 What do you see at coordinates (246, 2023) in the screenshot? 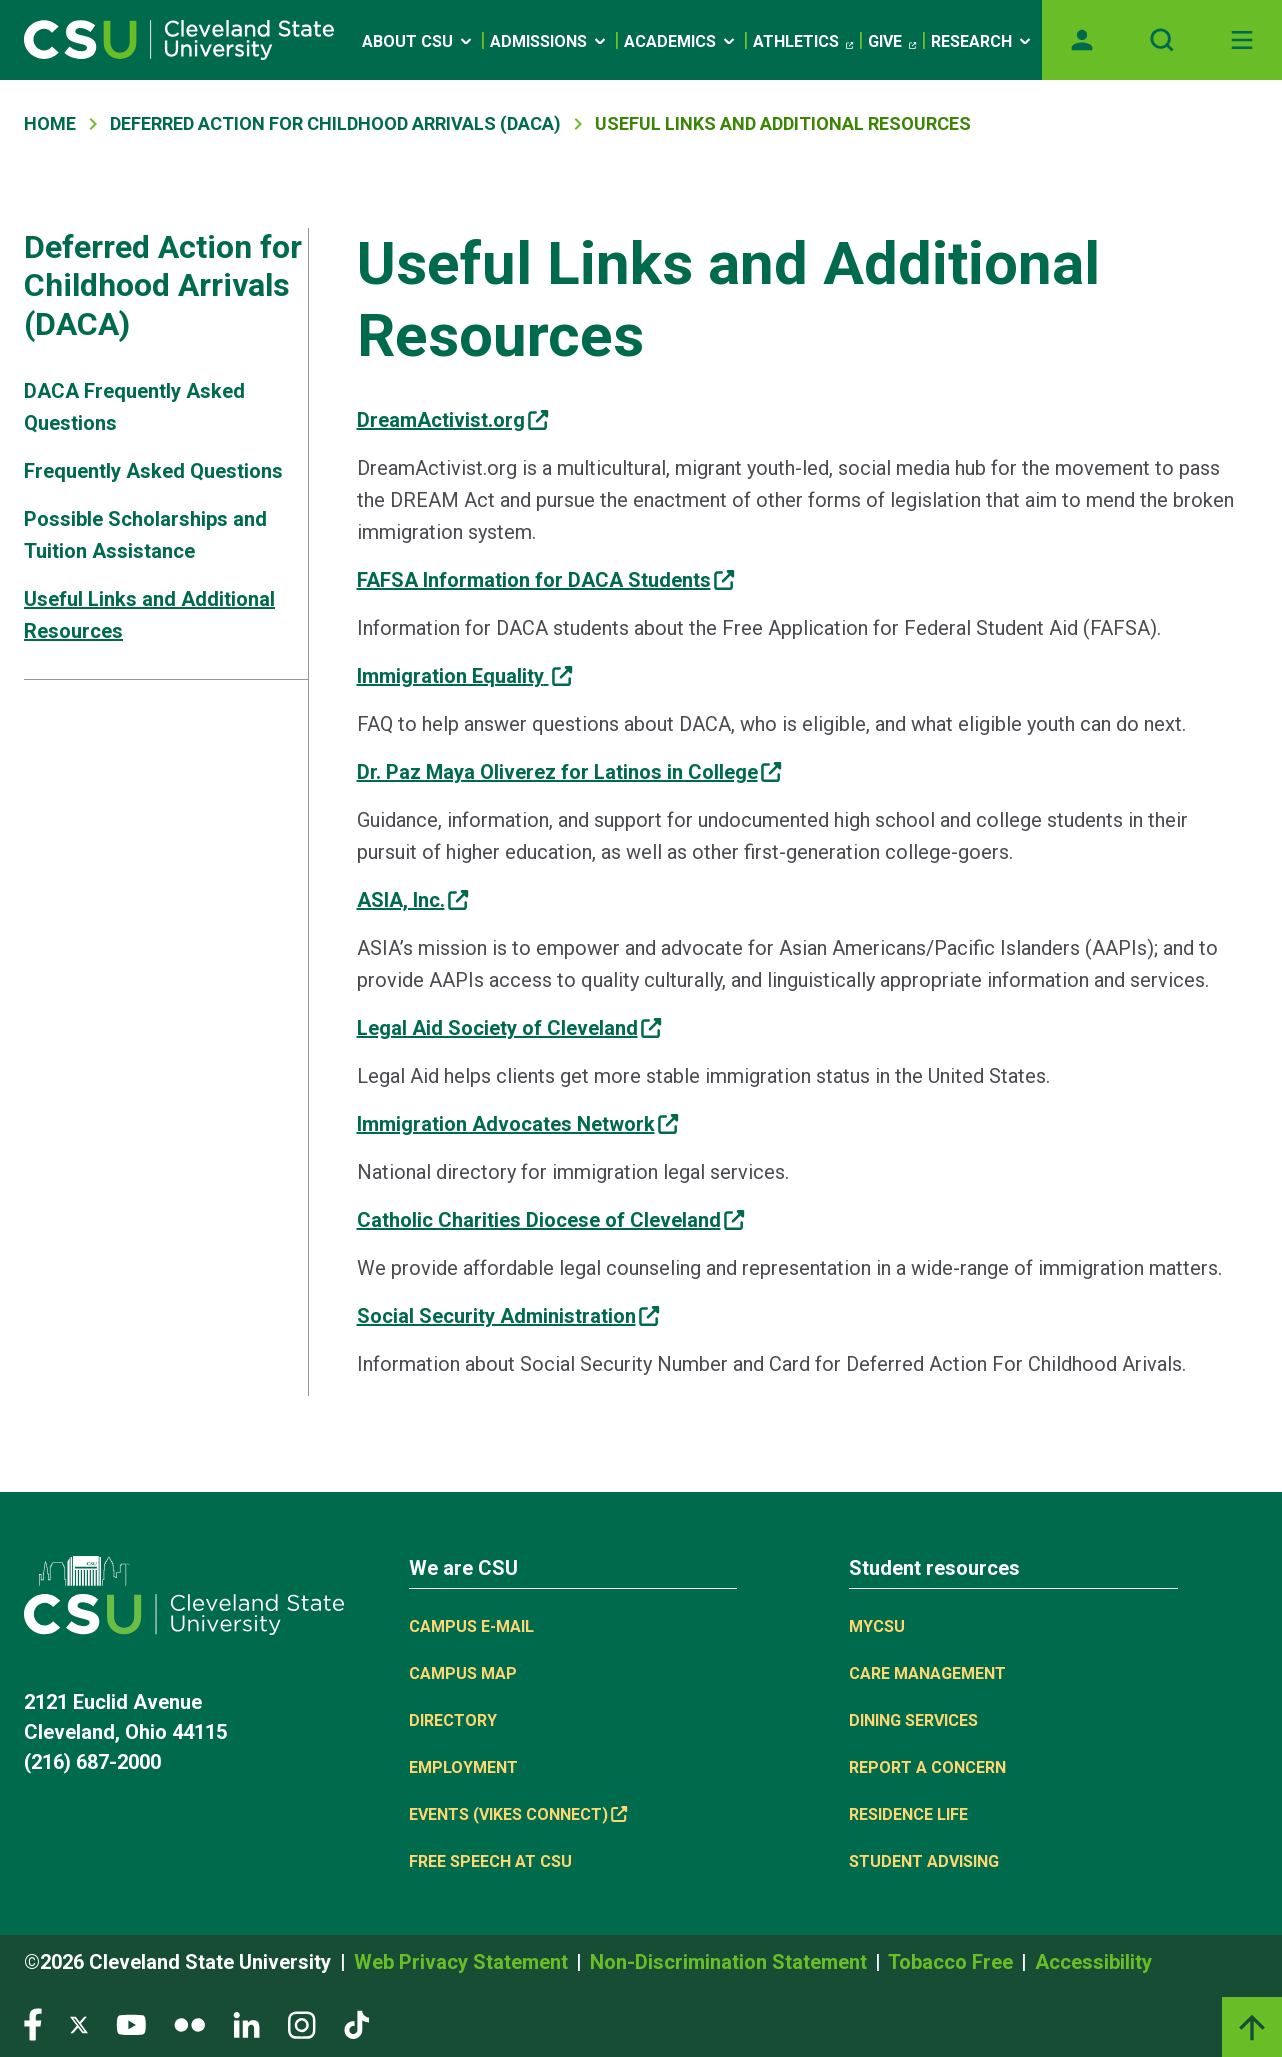
I see `[Visit our LinkedIn page]` at bounding box center [246, 2023].